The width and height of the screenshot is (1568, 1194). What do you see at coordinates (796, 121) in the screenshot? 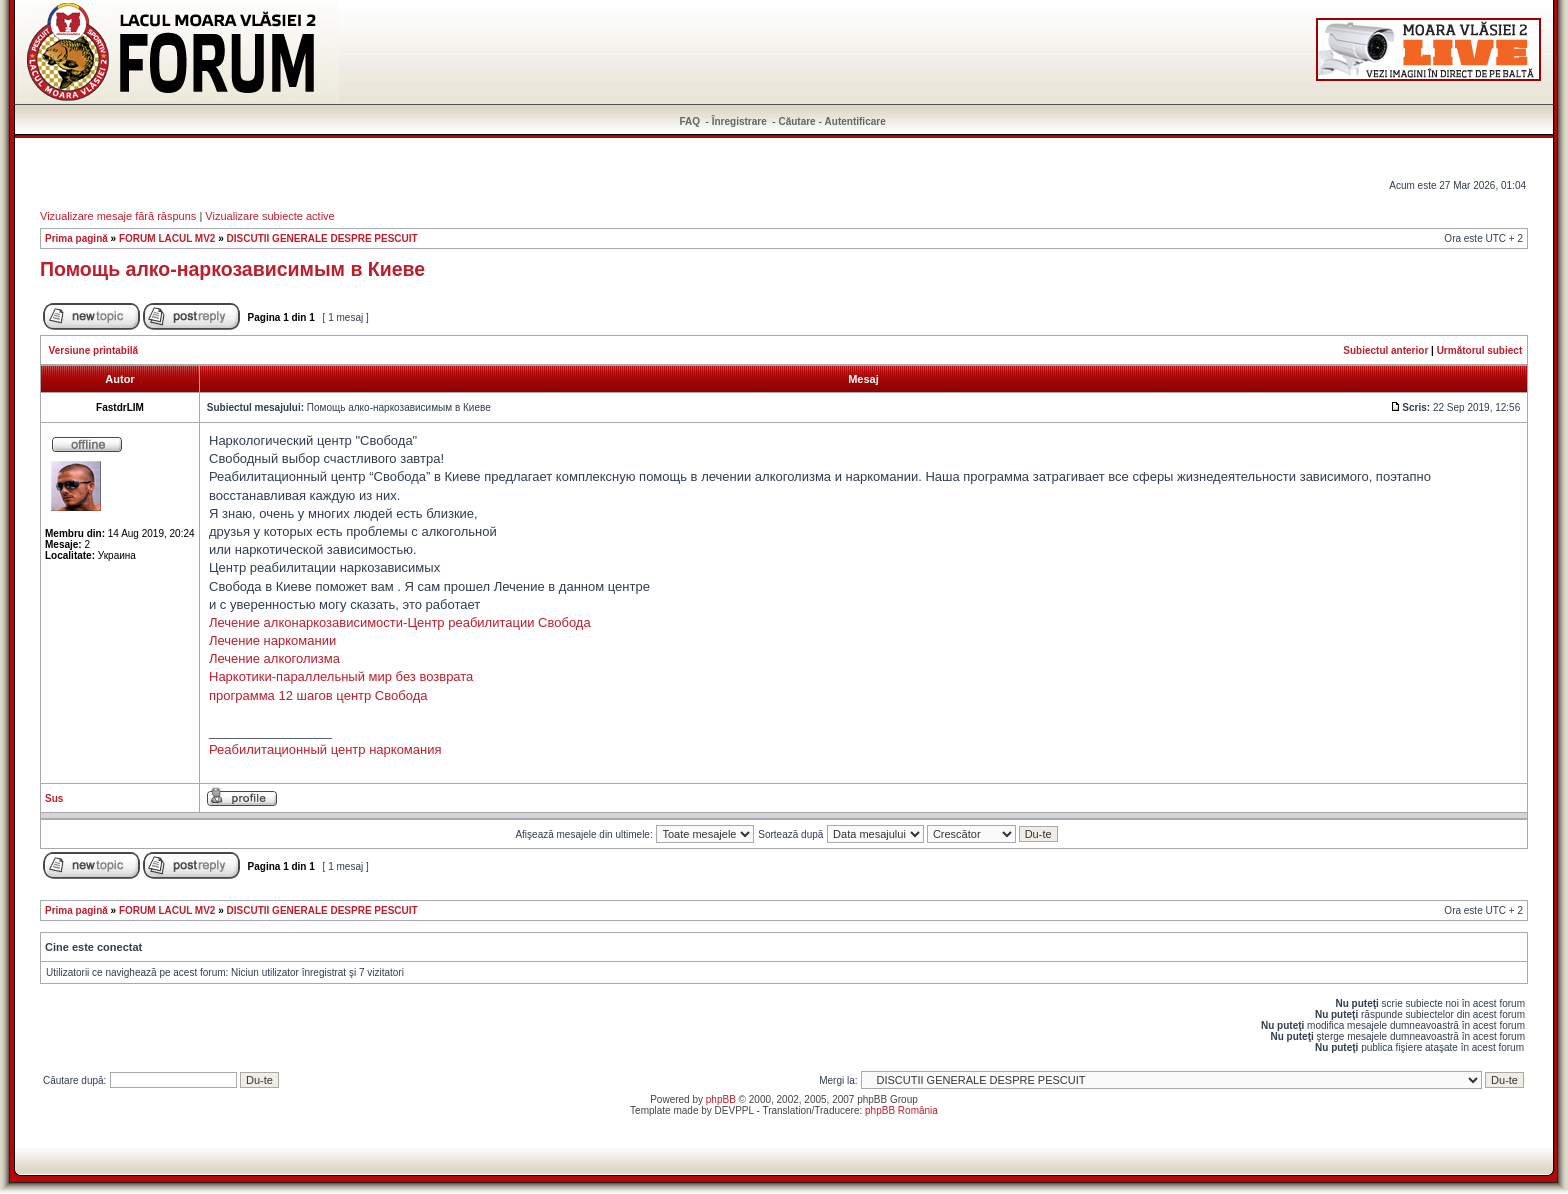
I see `Căutare` at bounding box center [796, 121].